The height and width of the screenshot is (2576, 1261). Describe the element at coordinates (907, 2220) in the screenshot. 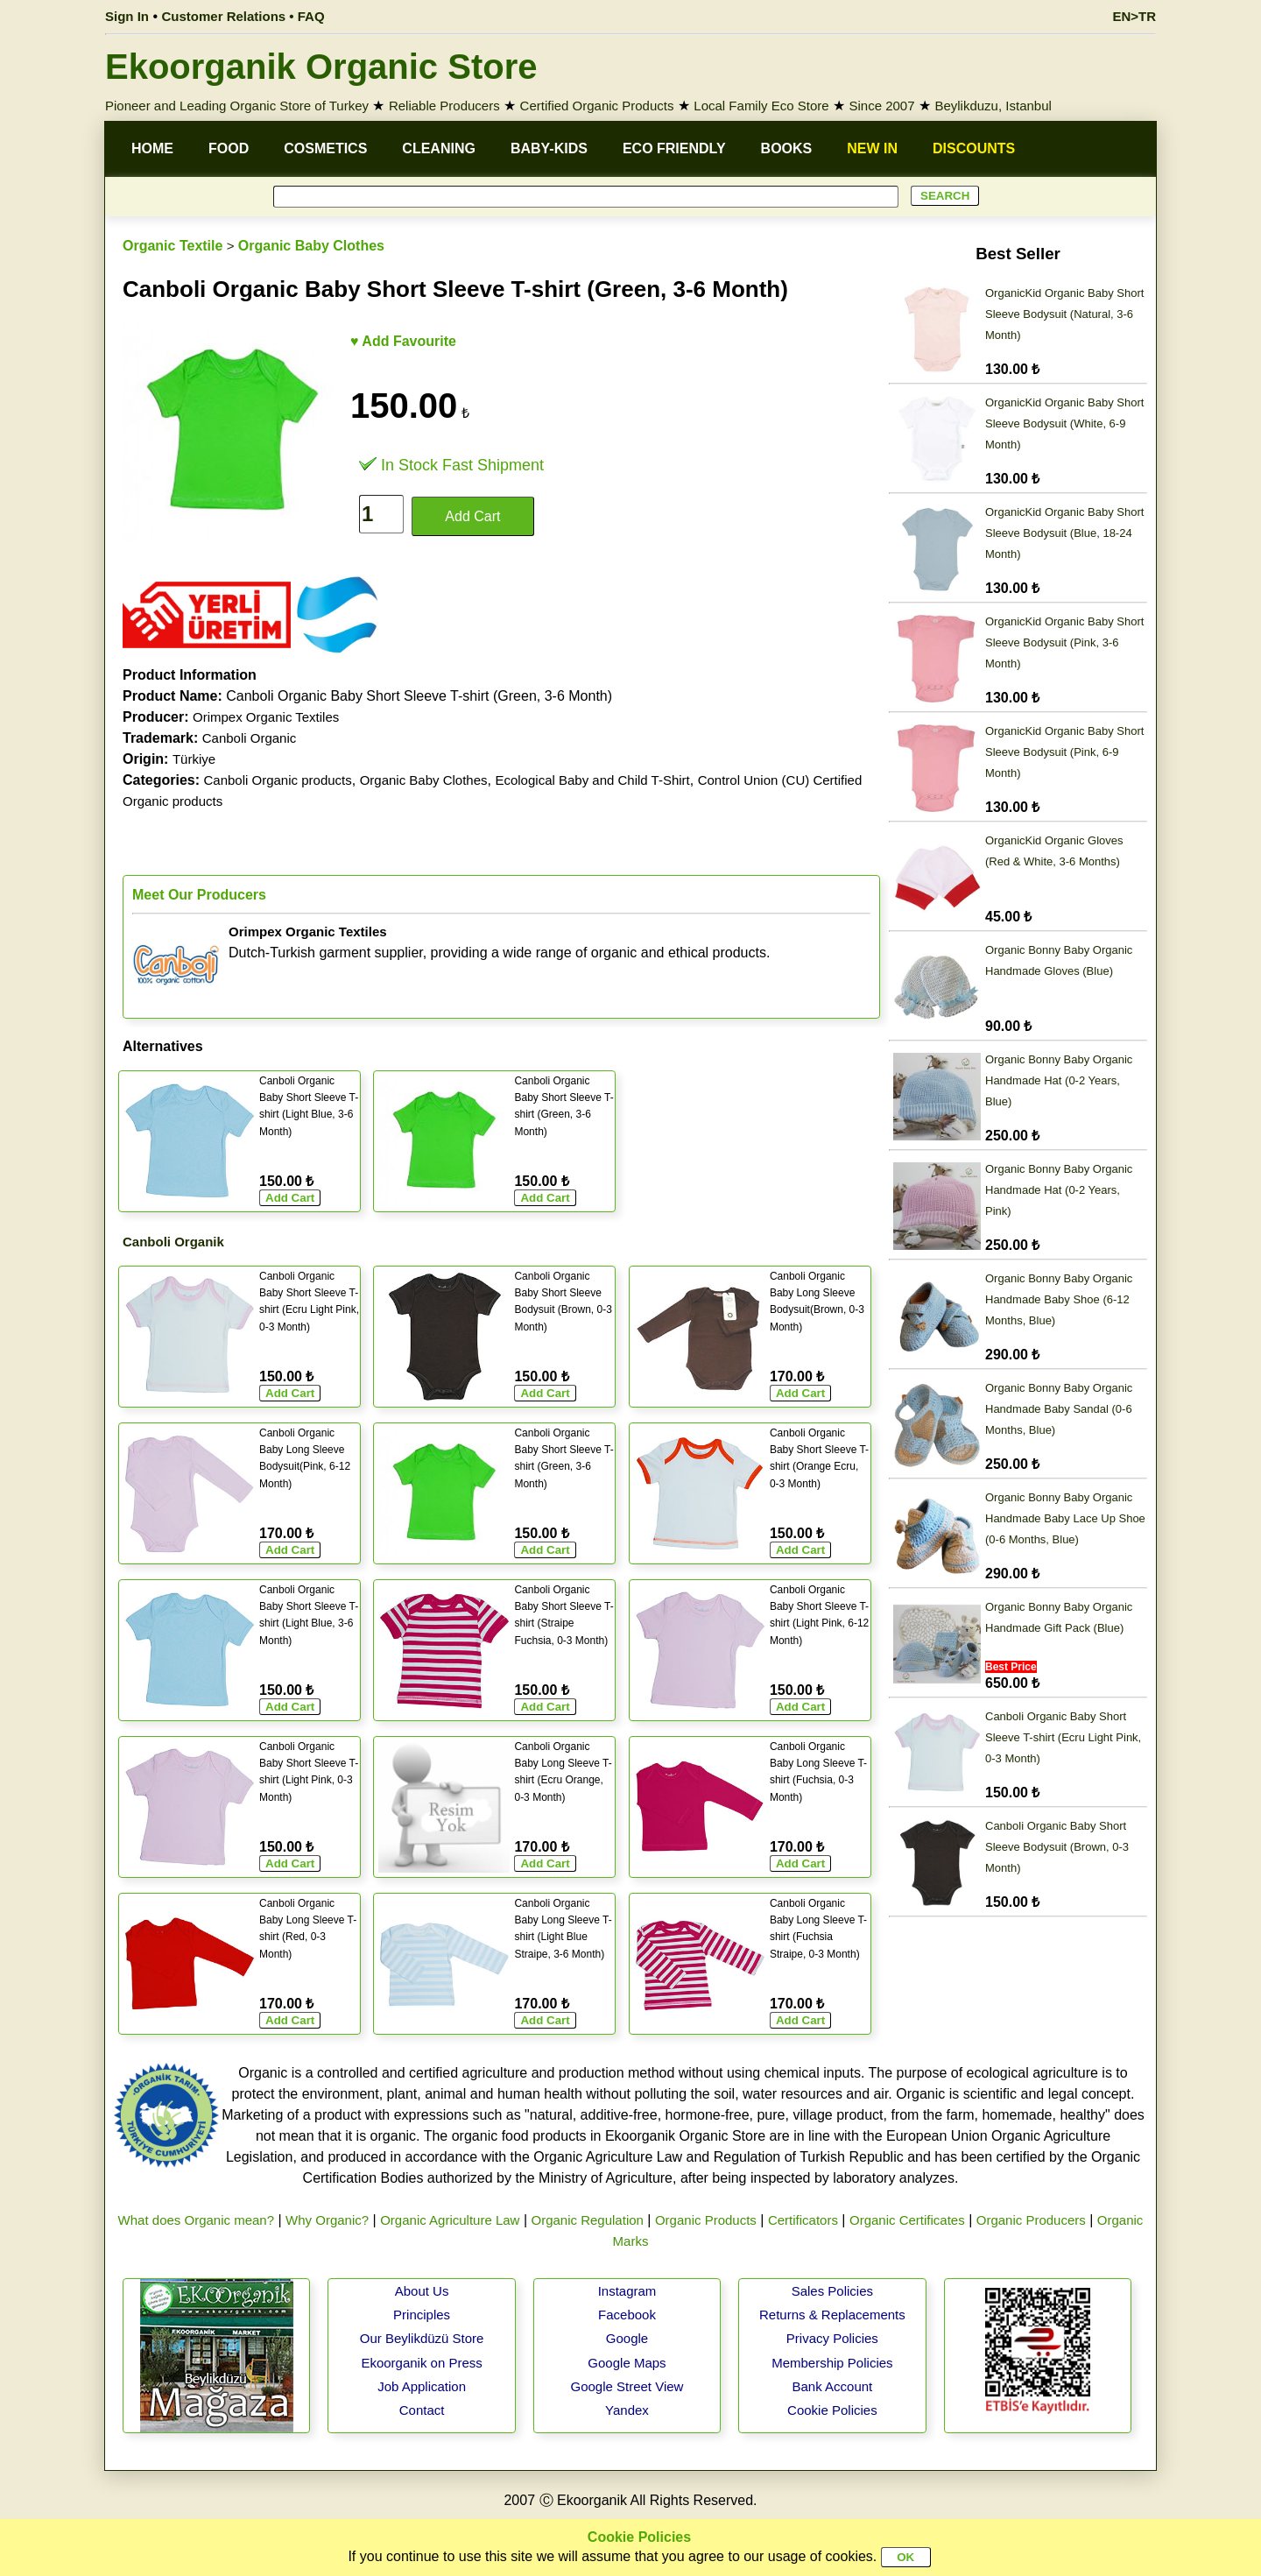

I see `Organic Certificates` at that location.